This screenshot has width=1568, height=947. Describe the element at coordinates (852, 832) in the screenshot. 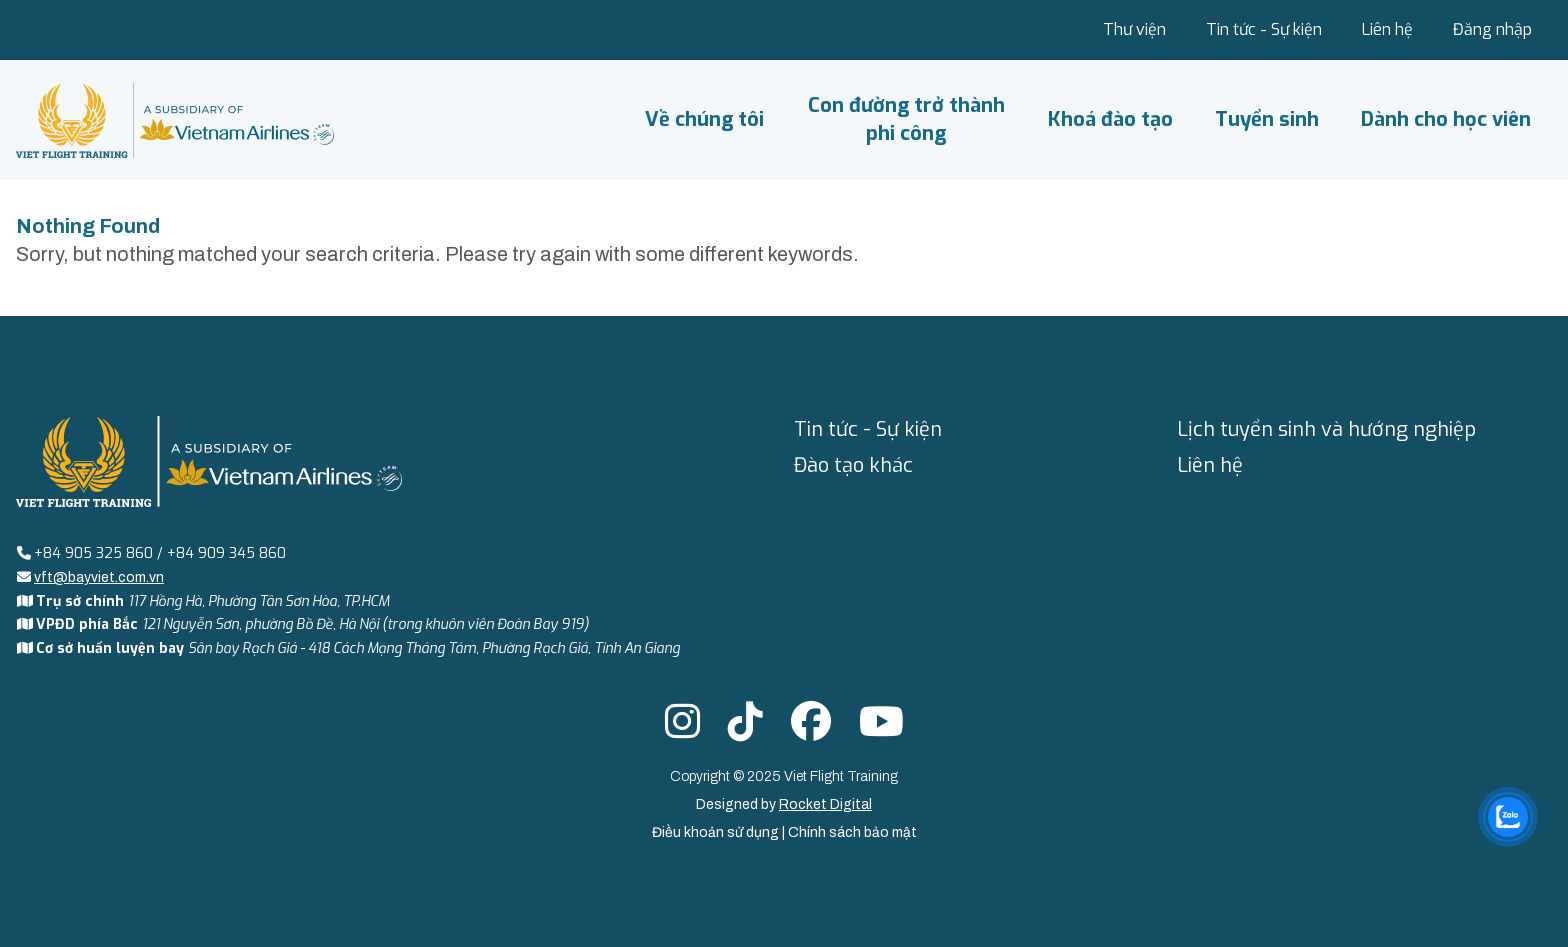

I see `Chính sách bảo mật` at that location.